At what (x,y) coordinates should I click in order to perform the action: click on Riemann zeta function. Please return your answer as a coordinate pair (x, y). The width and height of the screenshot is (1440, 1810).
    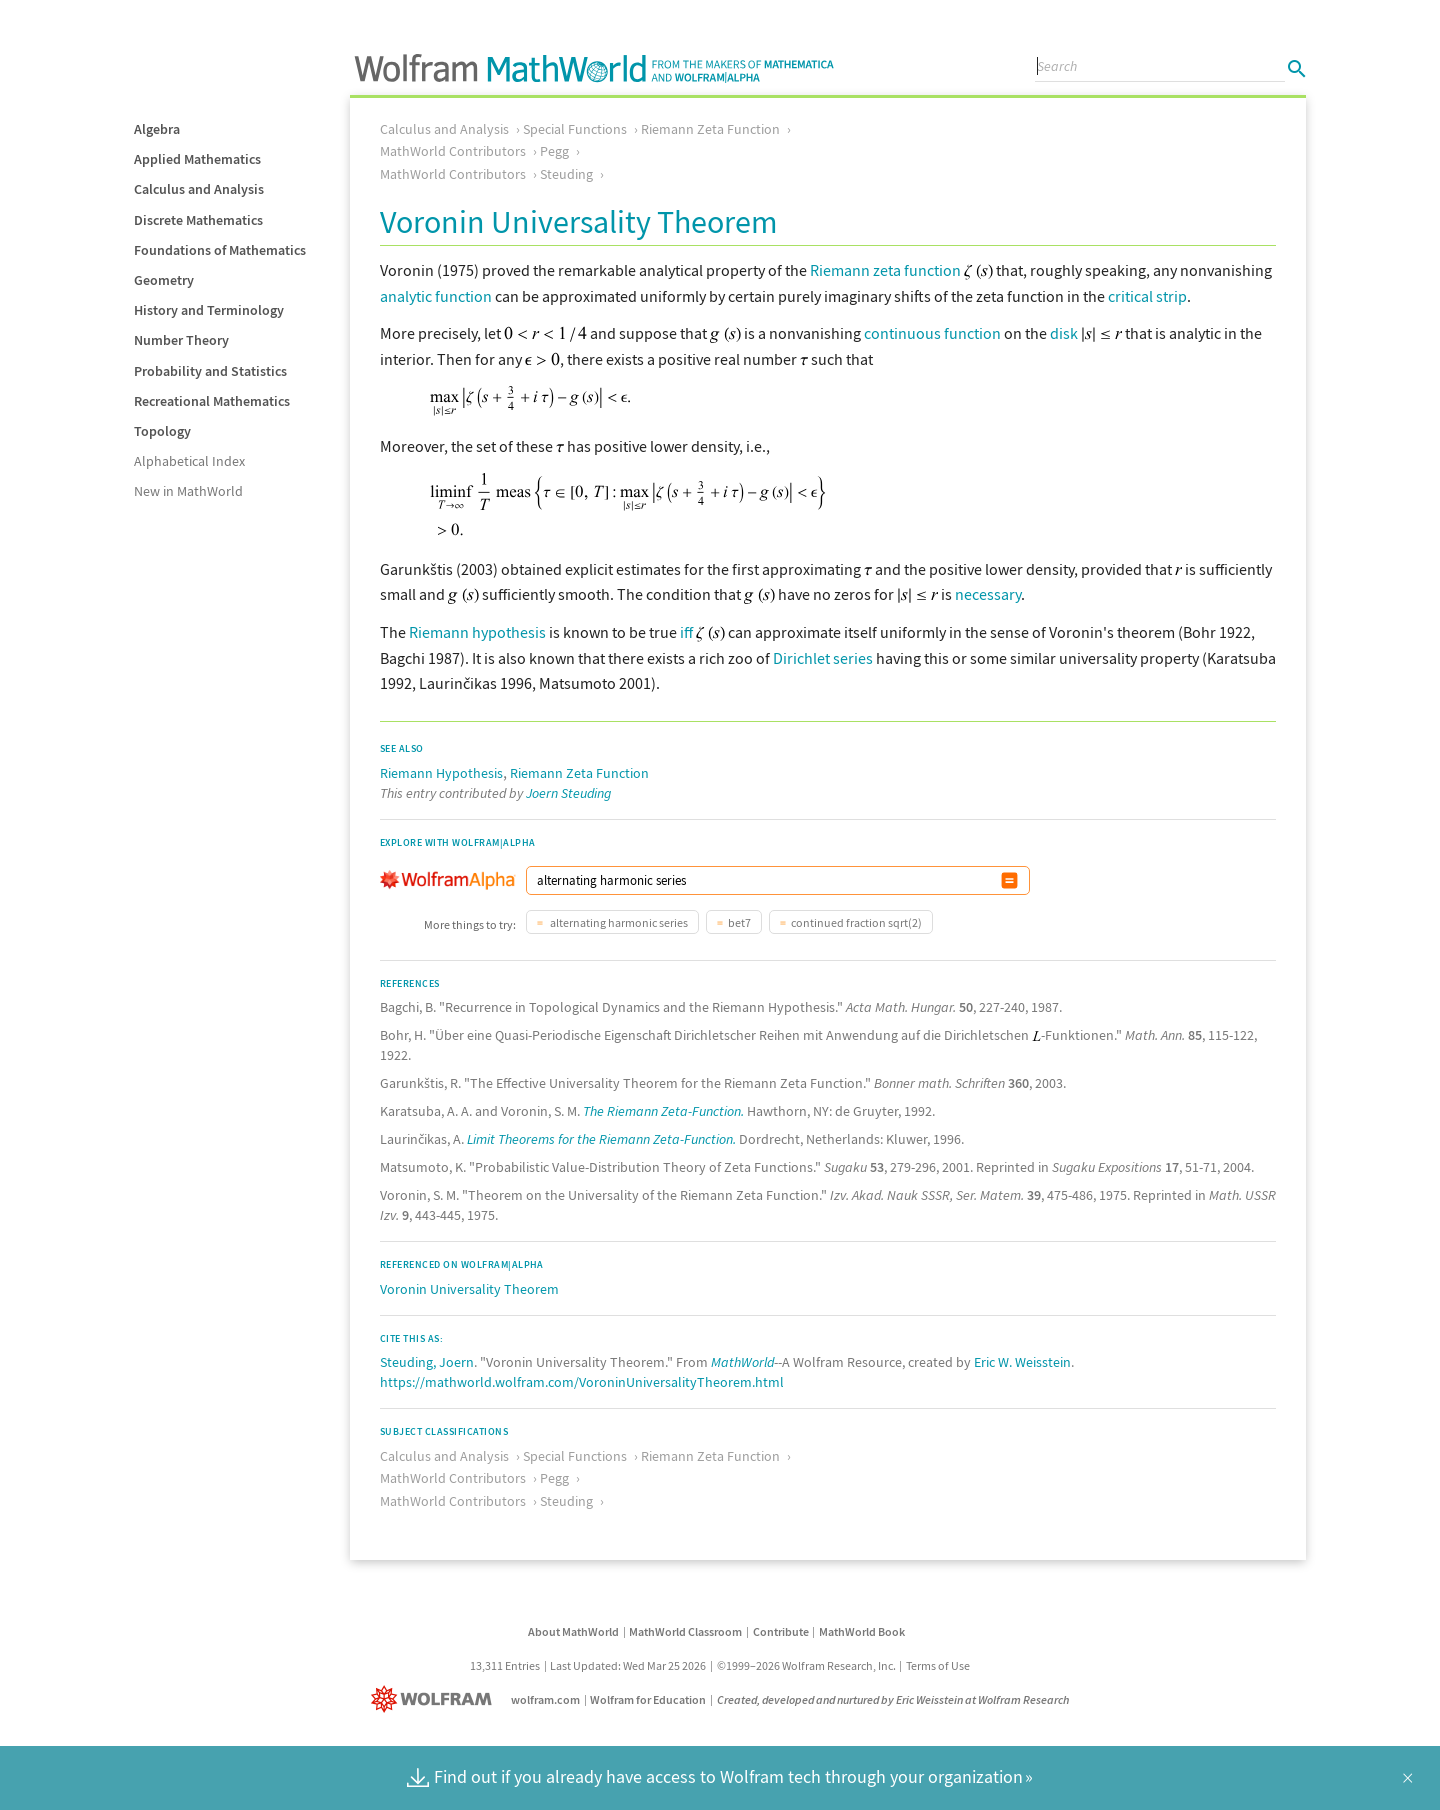
    Looking at the image, I should click on (885, 270).